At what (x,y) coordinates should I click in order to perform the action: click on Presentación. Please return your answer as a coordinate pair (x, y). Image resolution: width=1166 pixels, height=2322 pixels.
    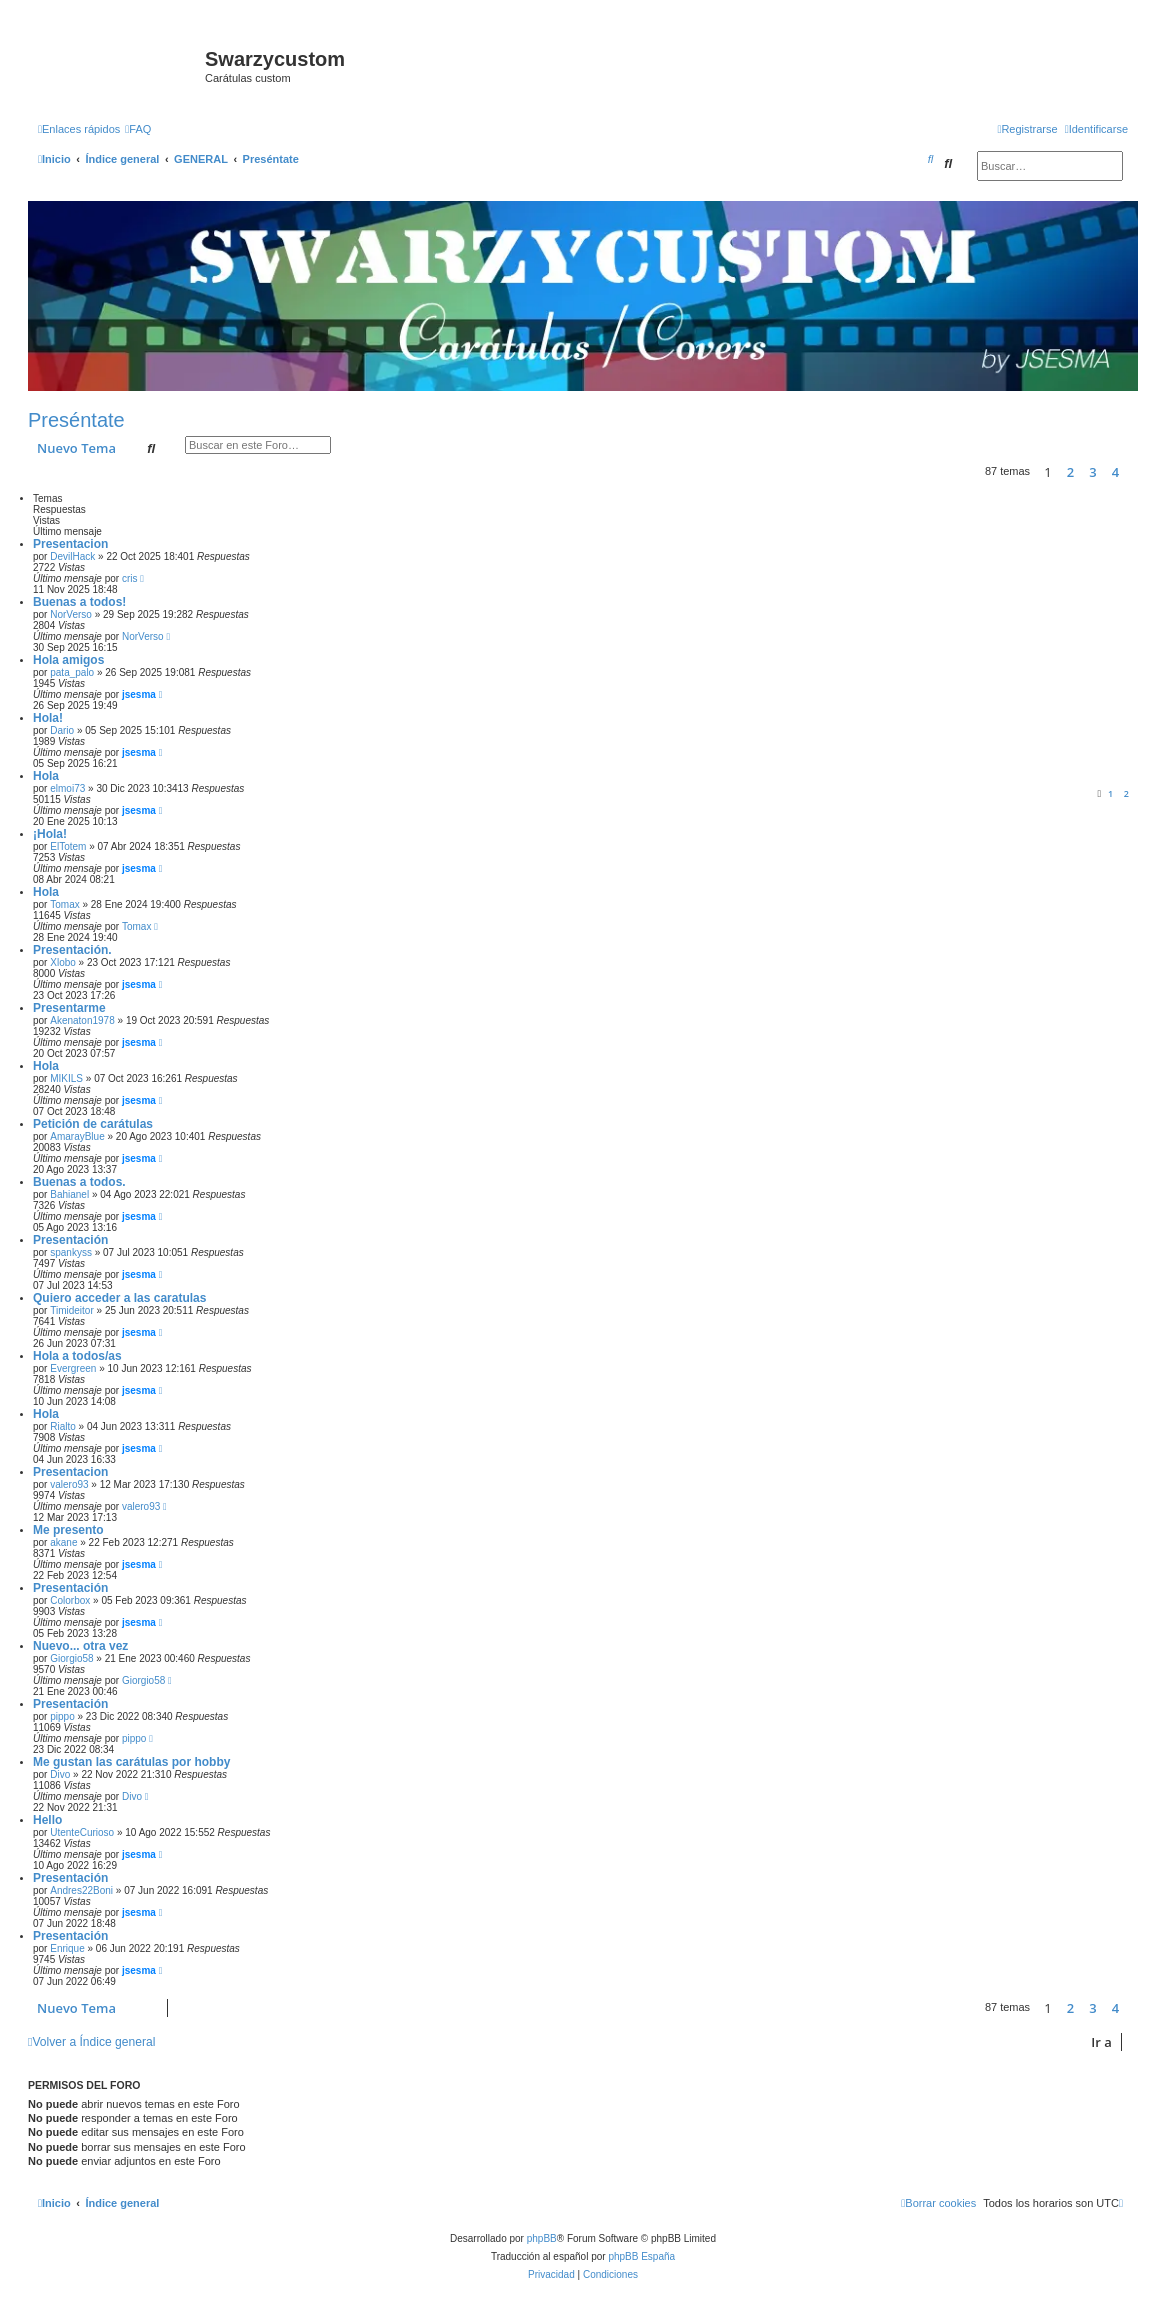
    Looking at the image, I should click on (70, 1240).